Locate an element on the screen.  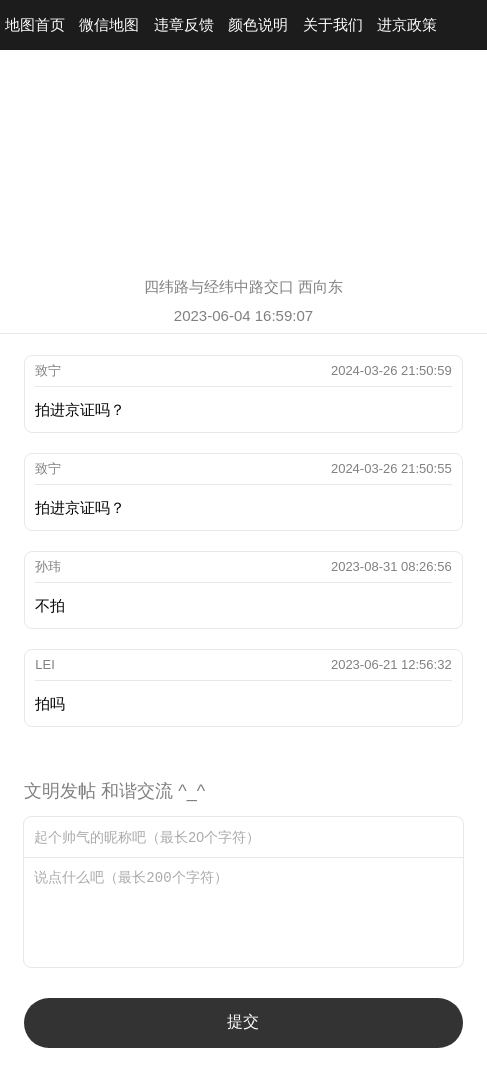
地图首页 is located at coordinates (35, 24).